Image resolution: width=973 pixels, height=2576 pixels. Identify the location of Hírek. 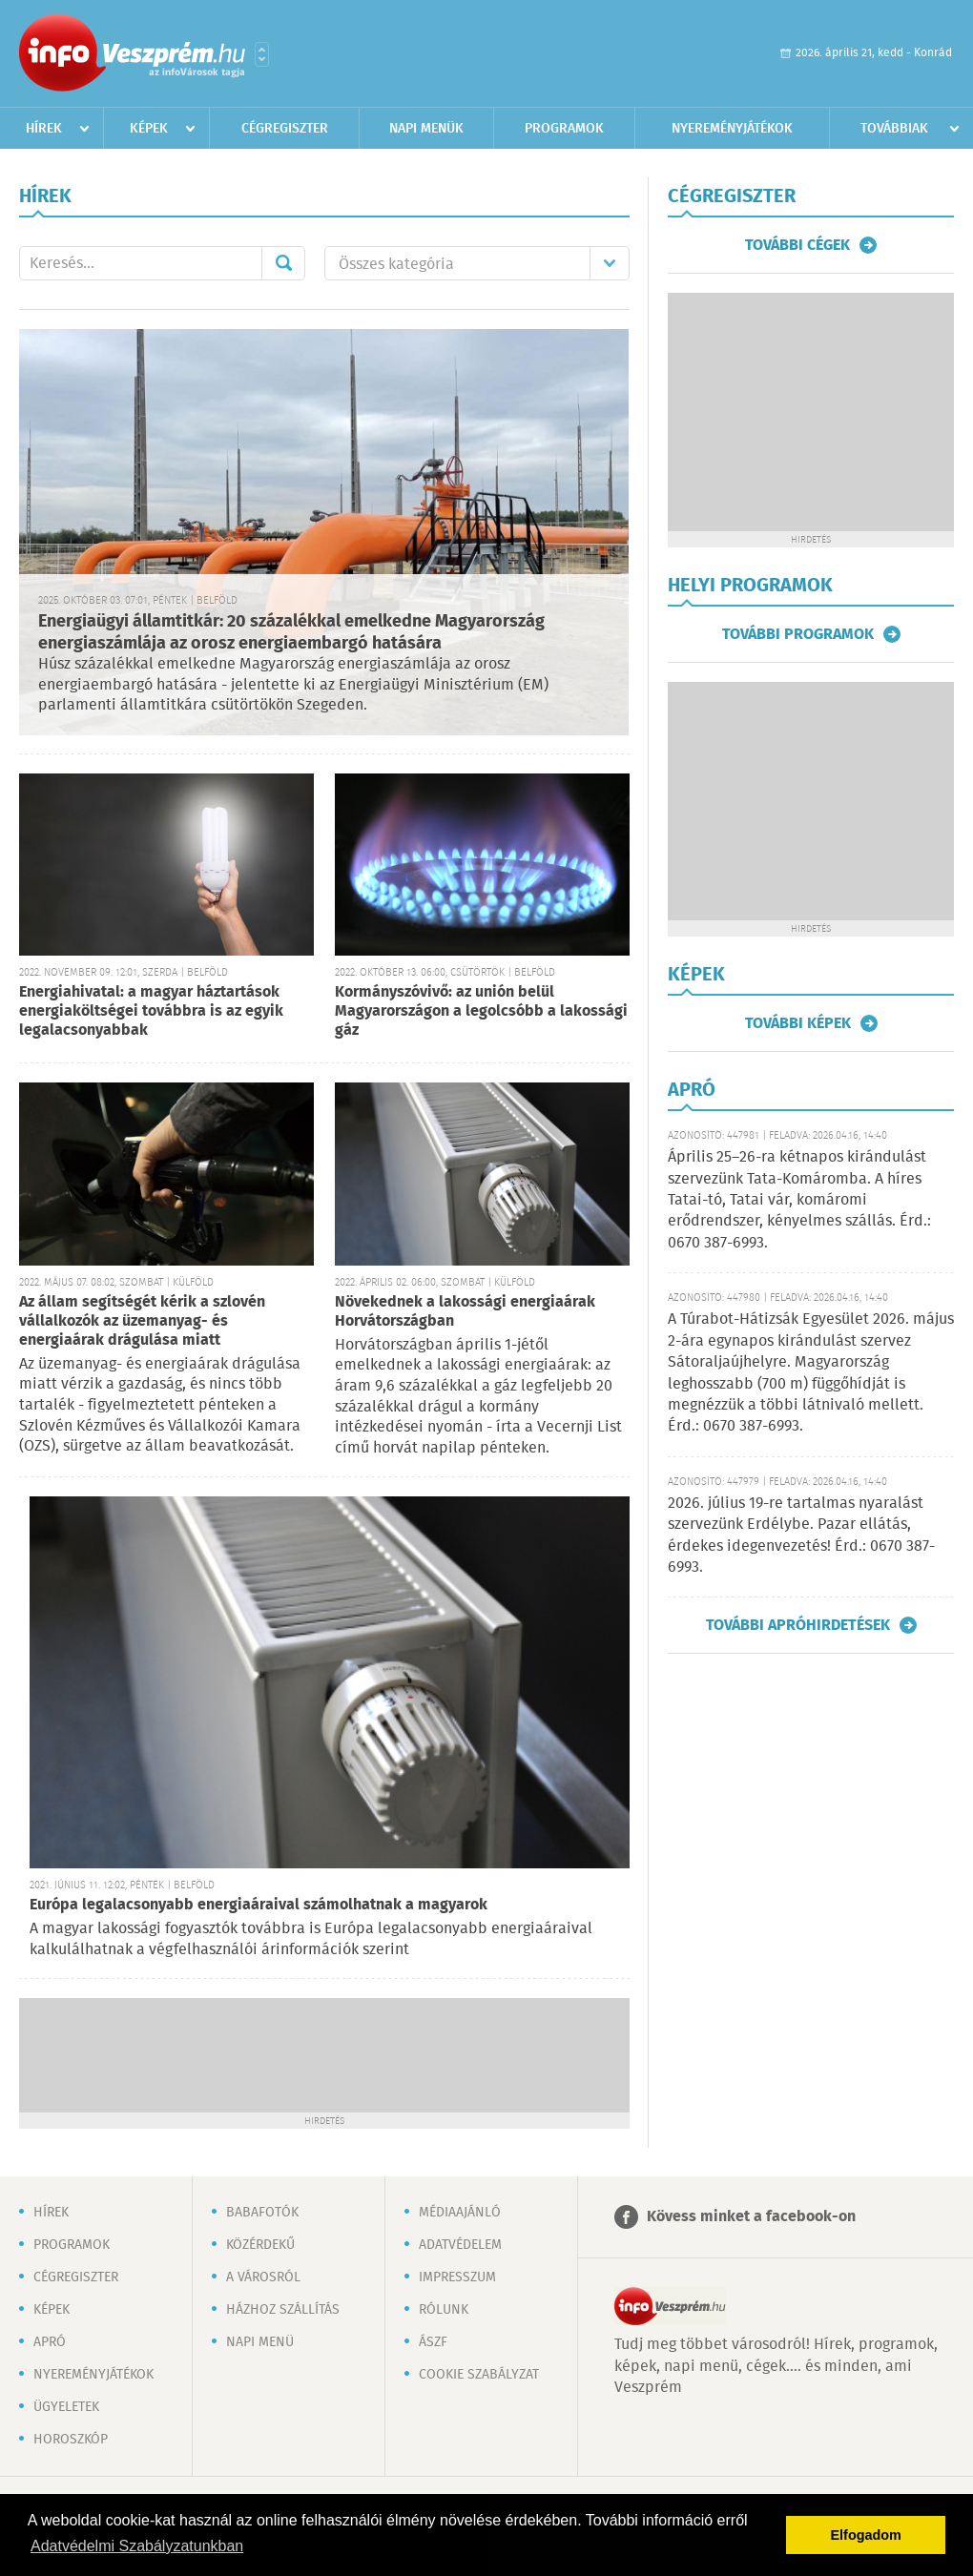
(44, 128).